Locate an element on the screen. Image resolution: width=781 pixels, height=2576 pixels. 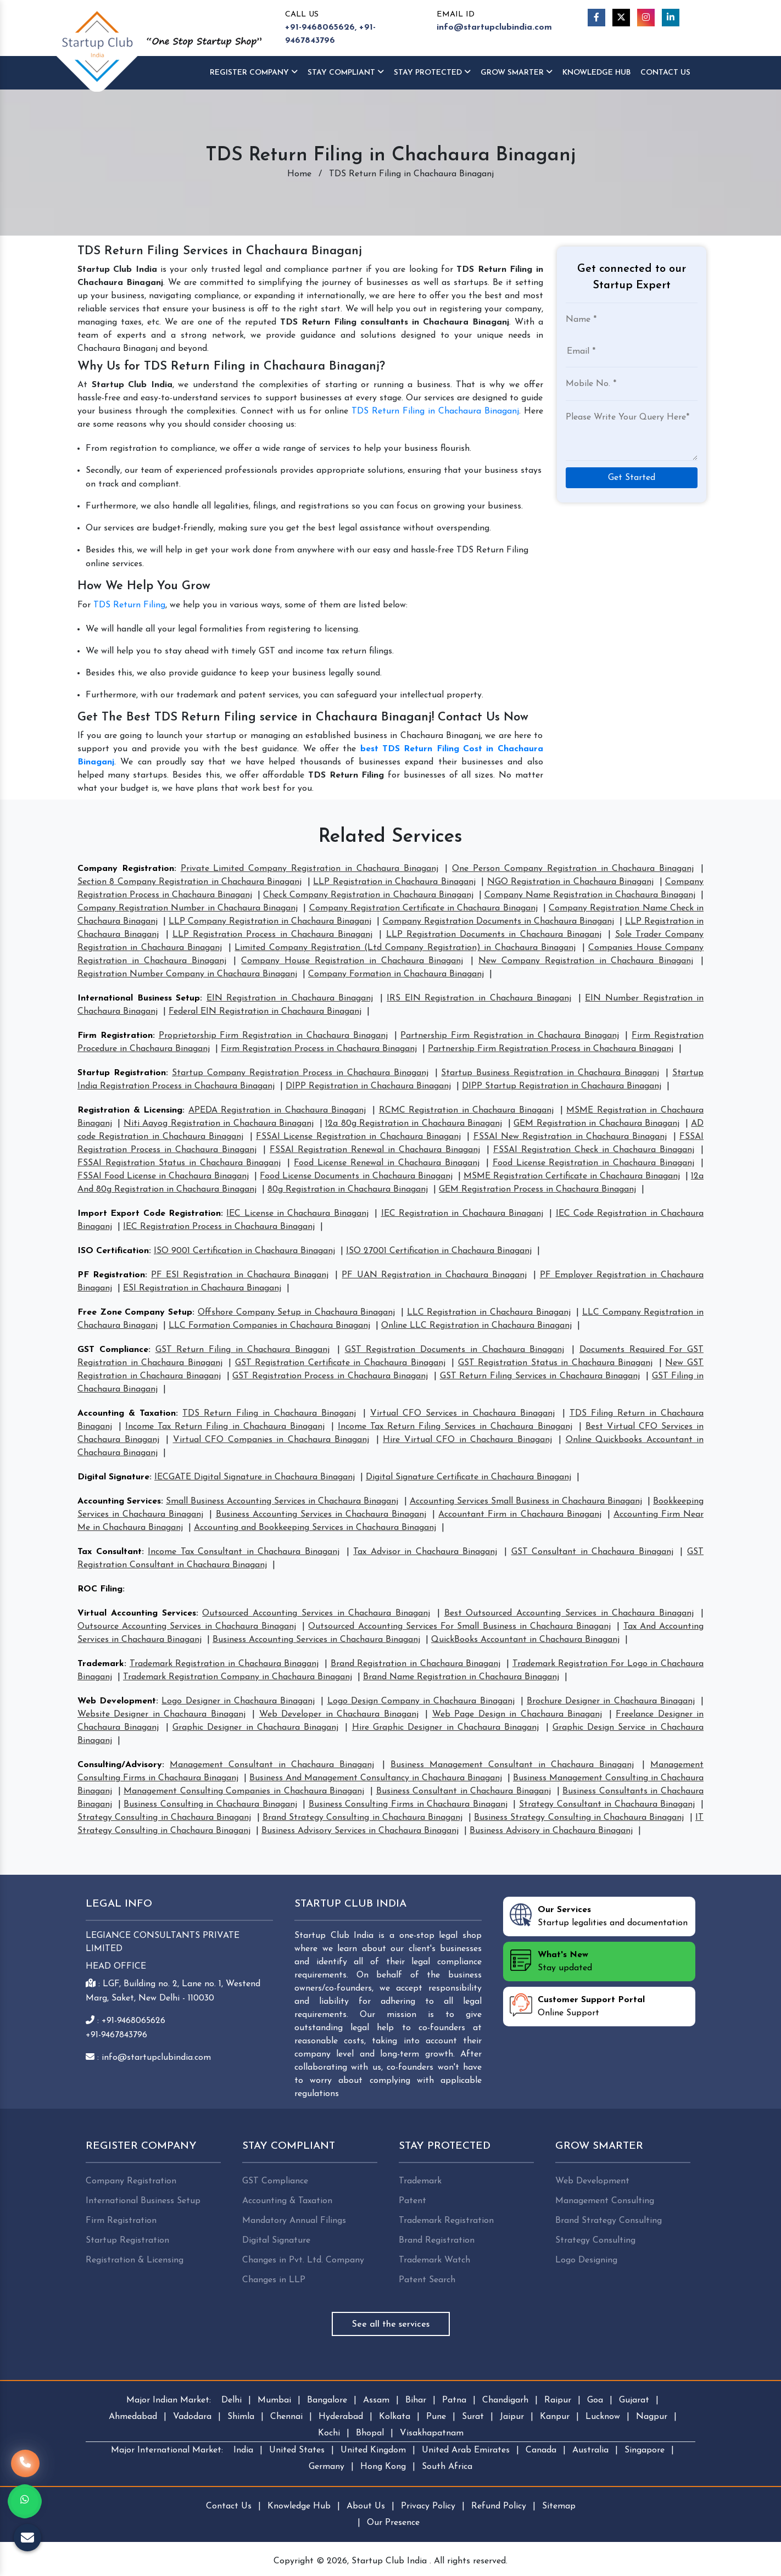
ROC Filing is located at coordinates (99, 1589).